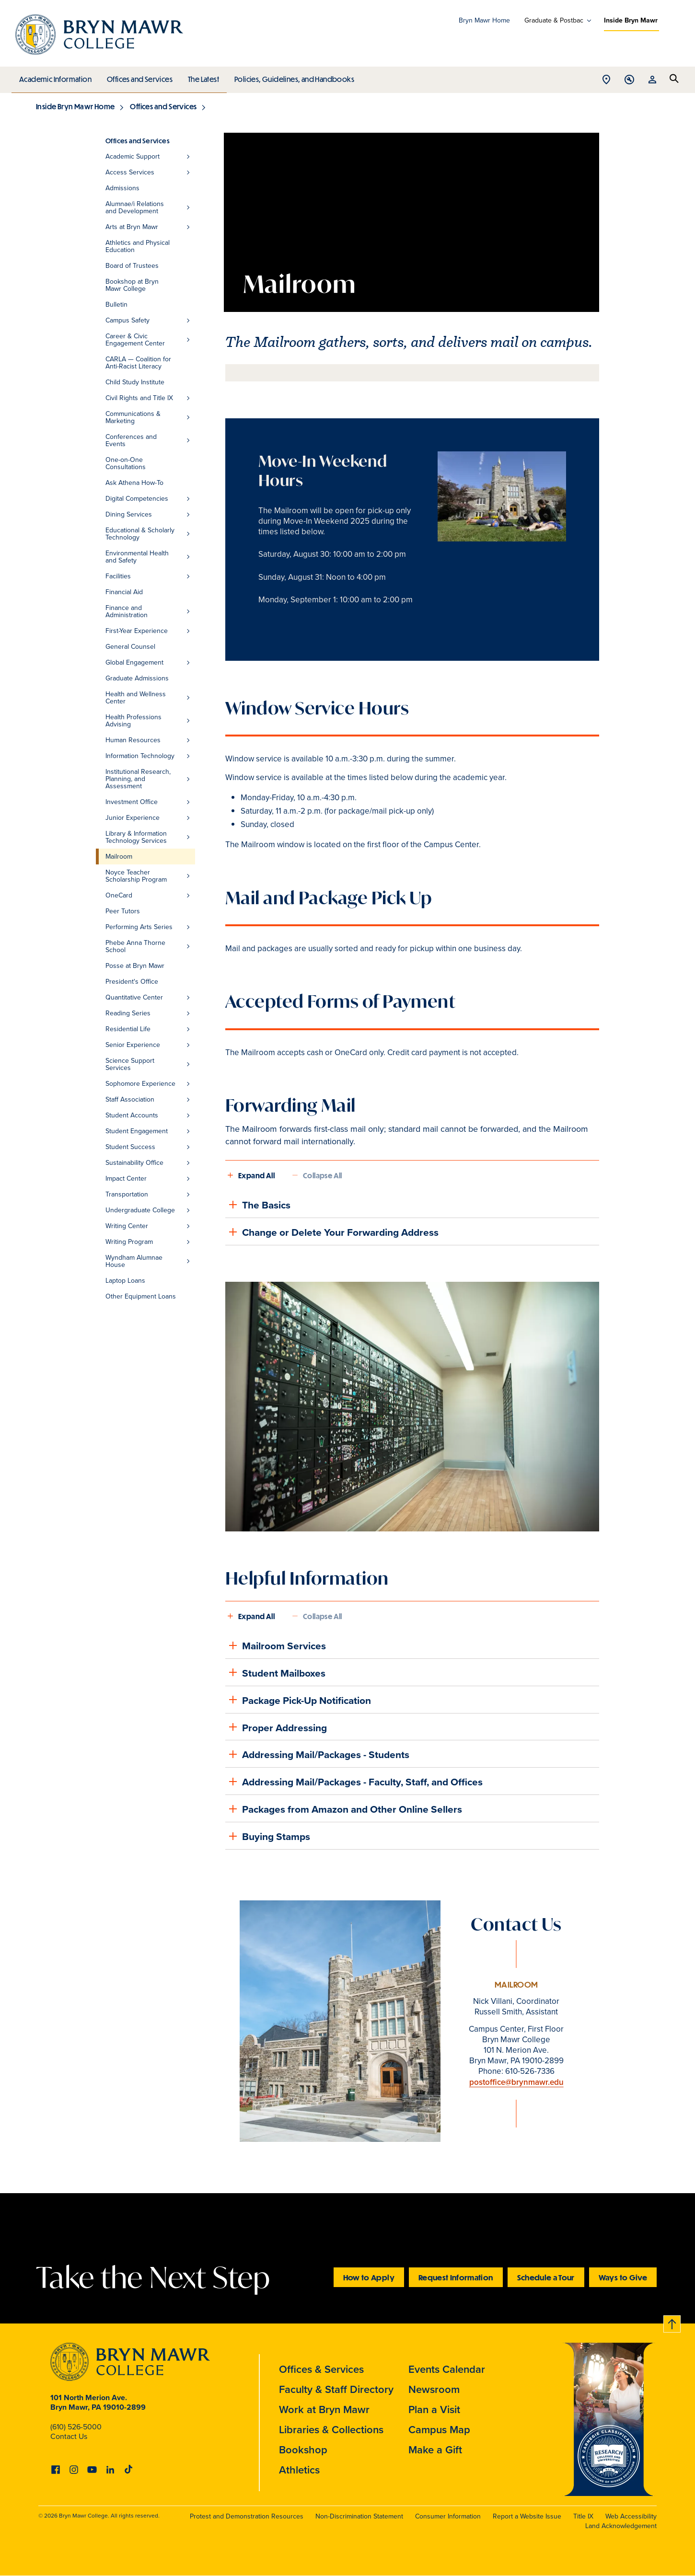 The image size is (695, 2576). I want to click on Athletics, so click(299, 2470).